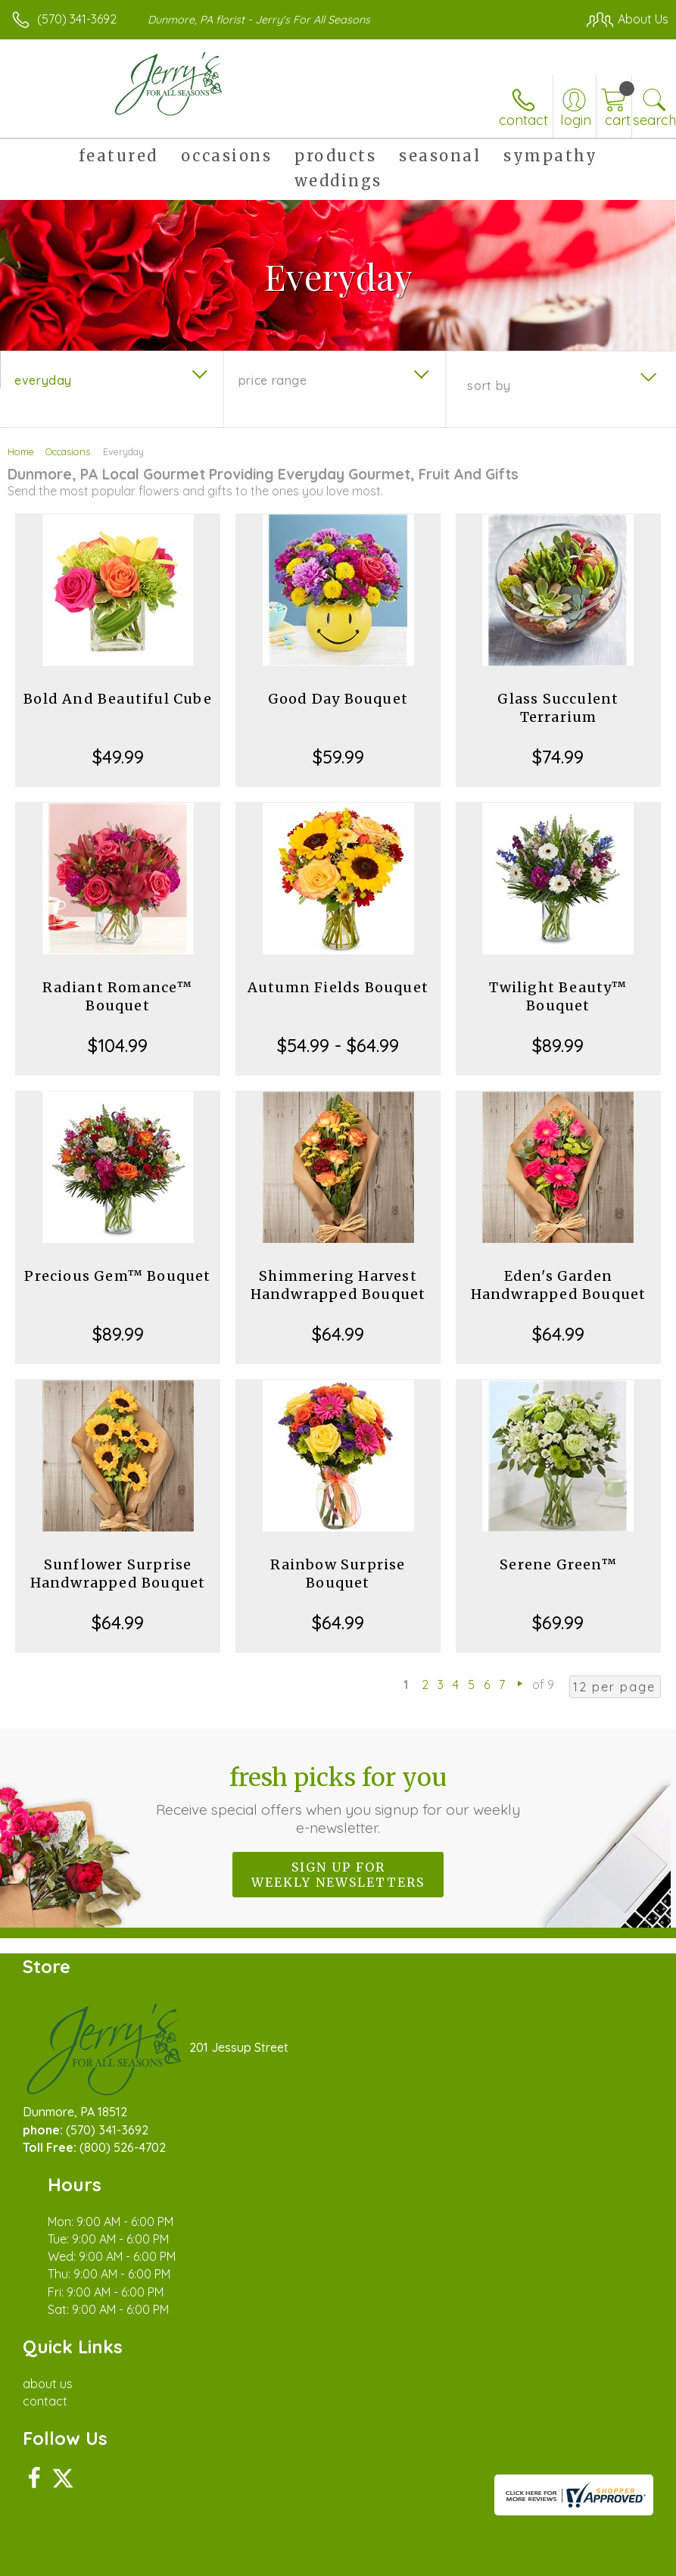  Describe the element at coordinates (612, 2524) in the screenshot. I see `Site Map` at that location.